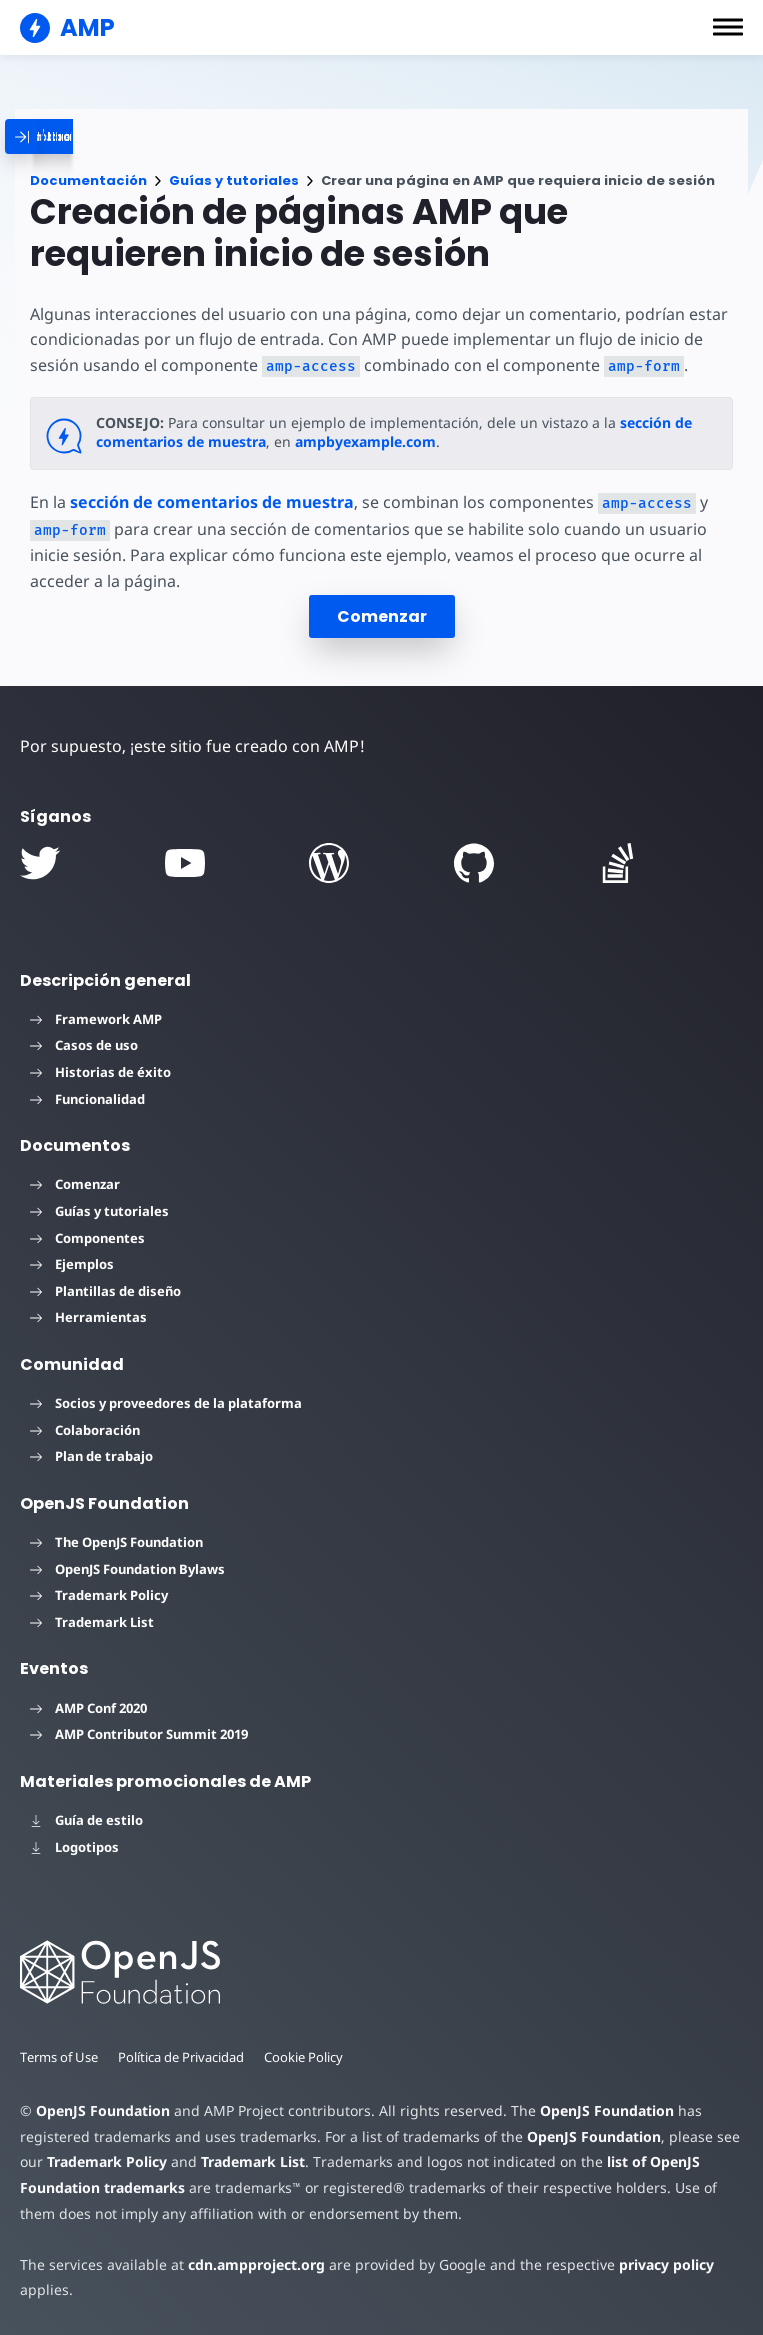  What do you see at coordinates (127, 1569) in the screenshot?
I see `OpenJS Foundation Bylaws` at bounding box center [127, 1569].